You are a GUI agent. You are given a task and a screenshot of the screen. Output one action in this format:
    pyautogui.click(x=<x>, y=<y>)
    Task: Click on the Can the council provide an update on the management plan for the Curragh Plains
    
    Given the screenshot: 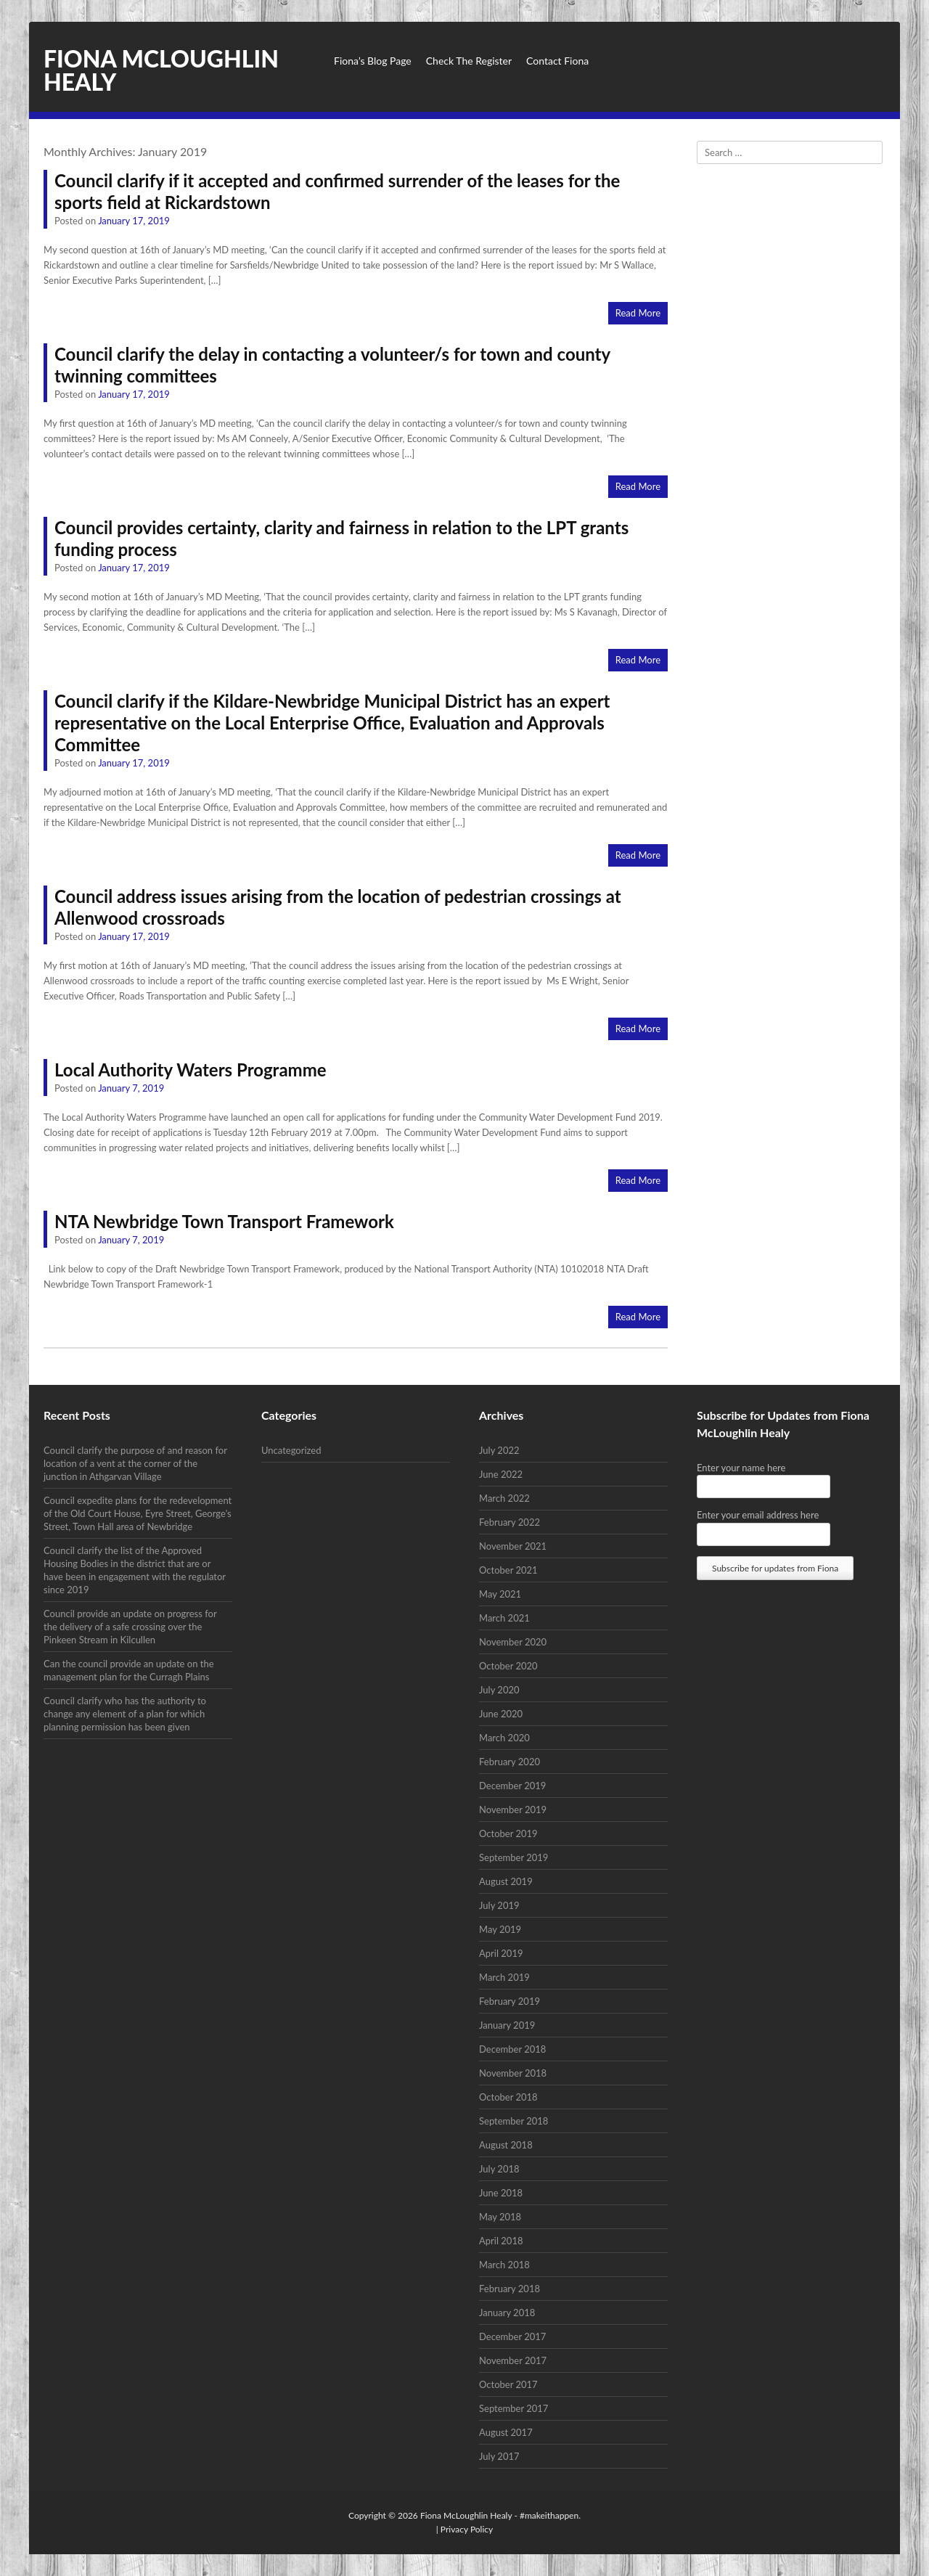 What is the action you would take?
    pyautogui.click(x=129, y=1670)
    